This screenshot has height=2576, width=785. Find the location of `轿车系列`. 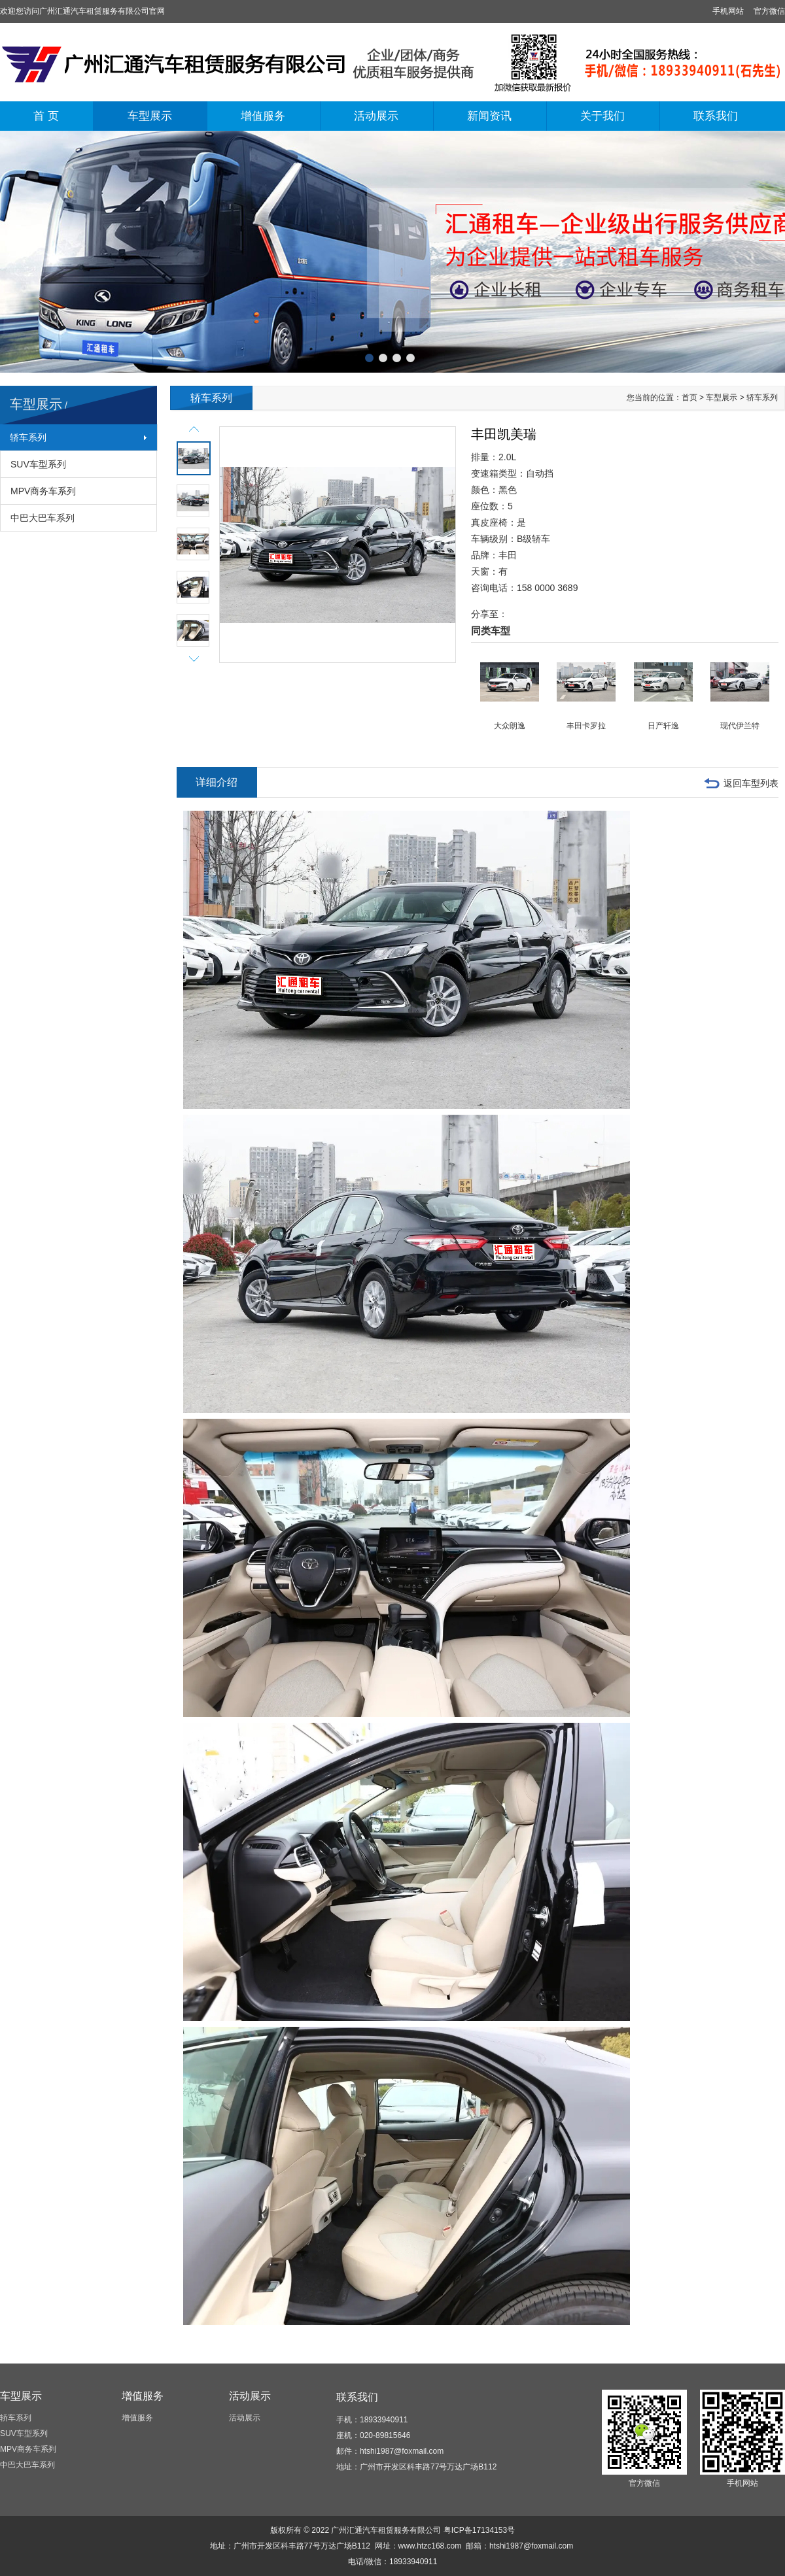

轿车系列 is located at coordinates (28, 437).